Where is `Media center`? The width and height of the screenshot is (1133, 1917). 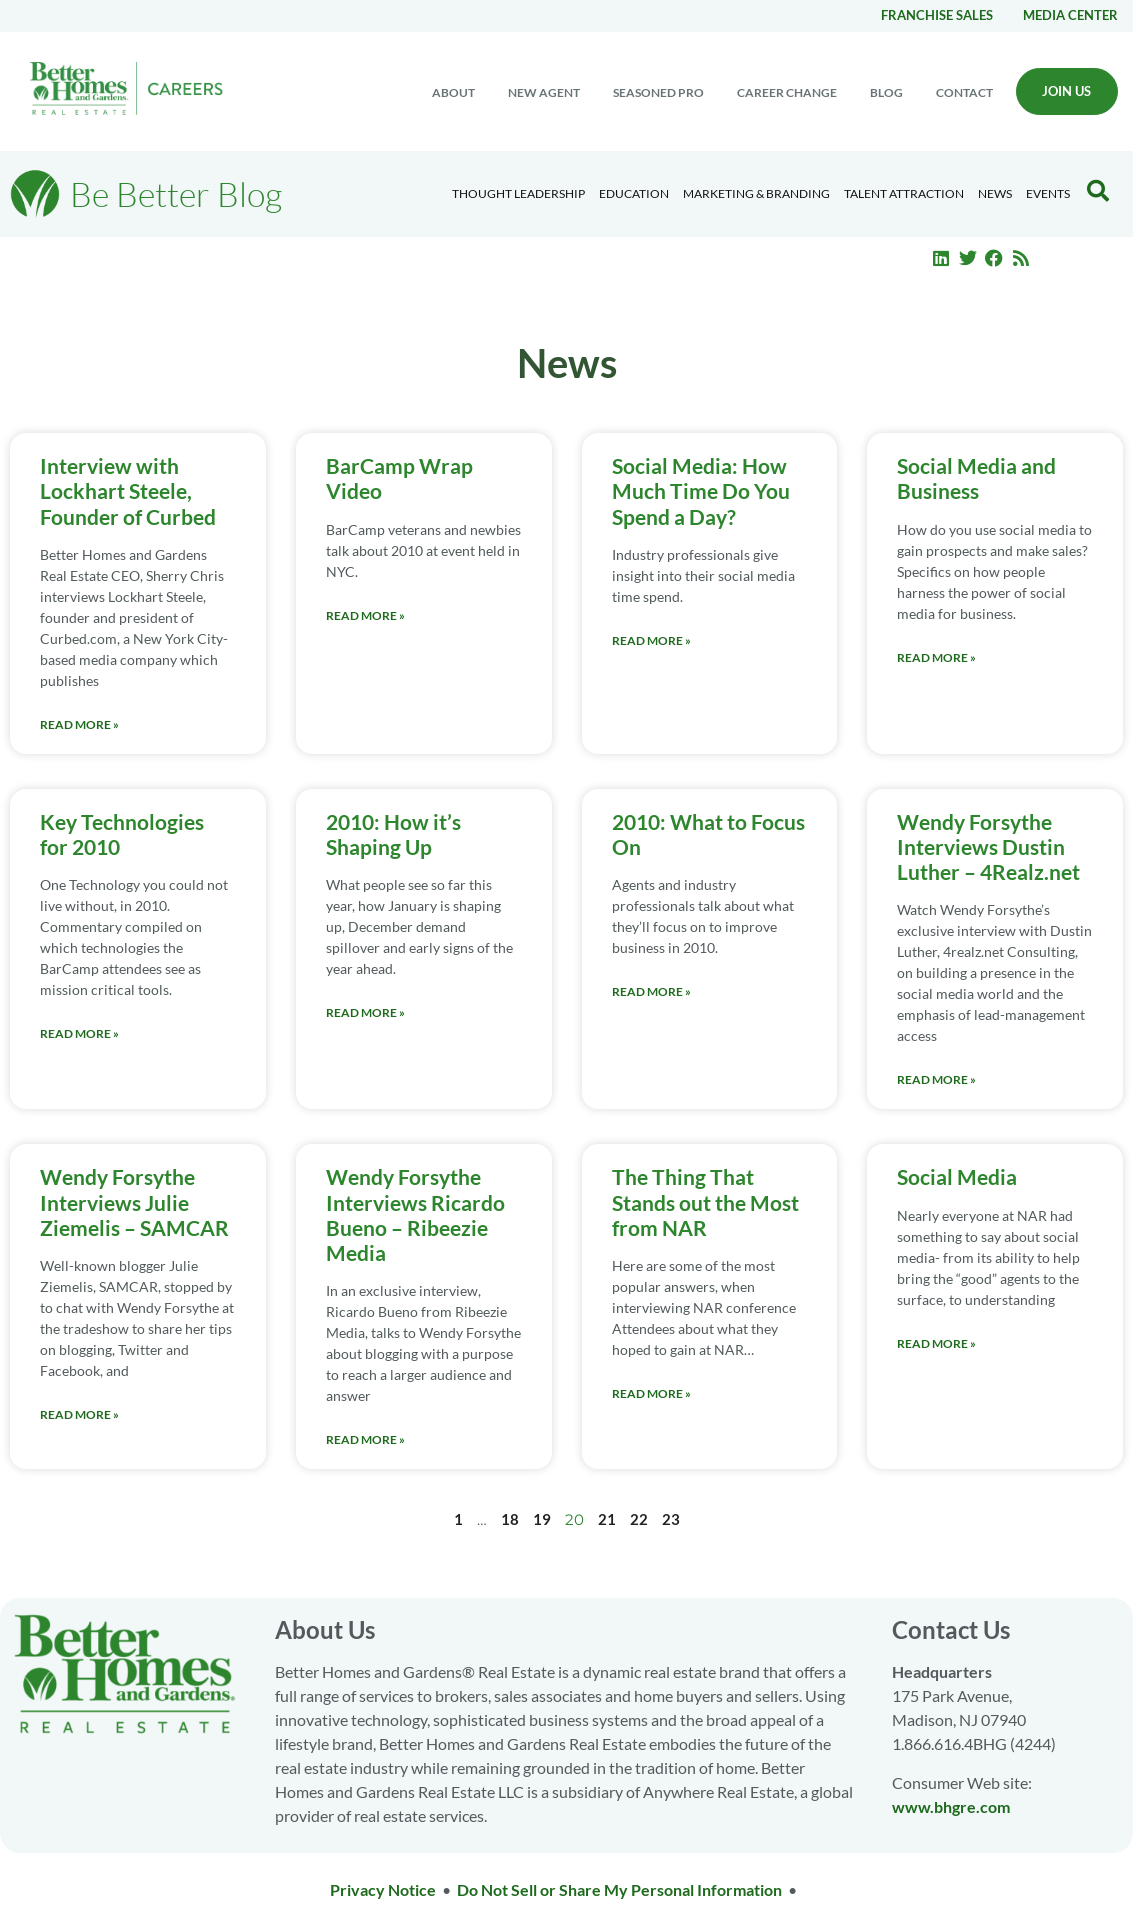 Media center is located at coordinates (1070, 15).